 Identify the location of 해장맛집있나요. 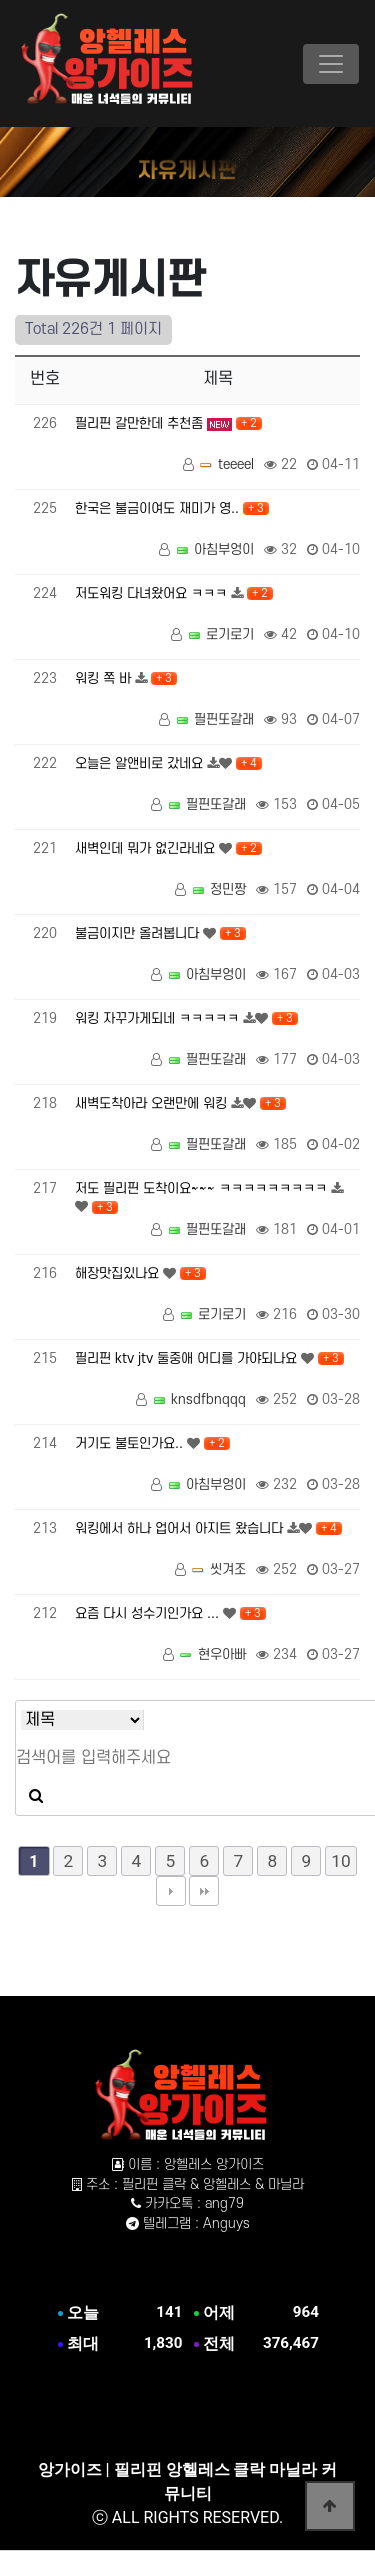
(119, 1273).